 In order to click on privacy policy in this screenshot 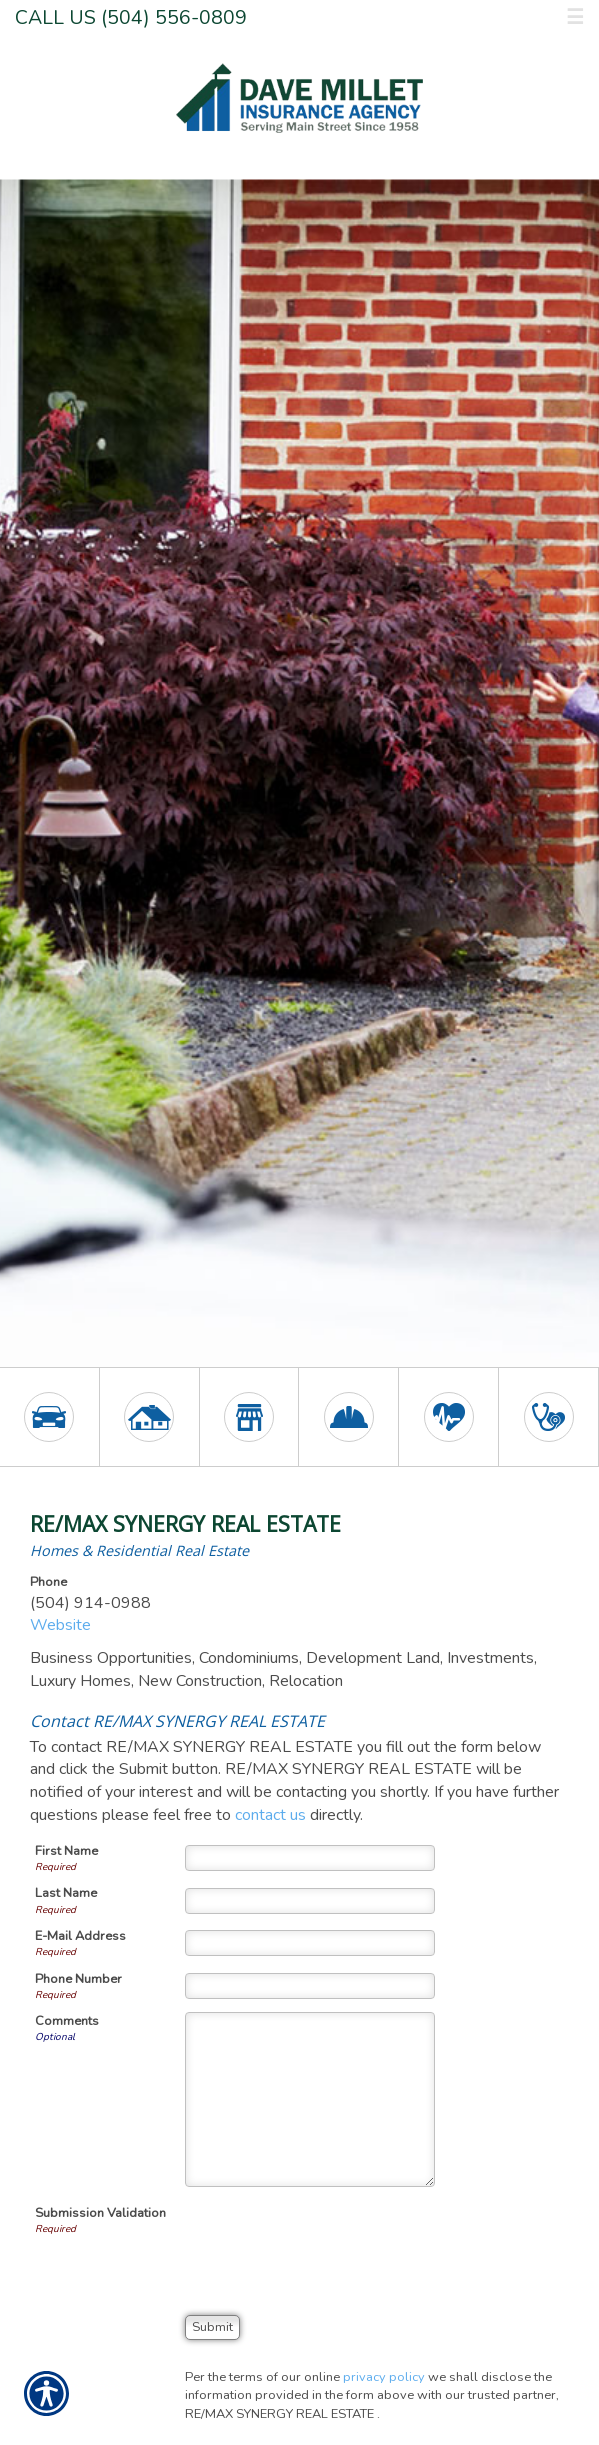, I will do `click(384, 2377)`.